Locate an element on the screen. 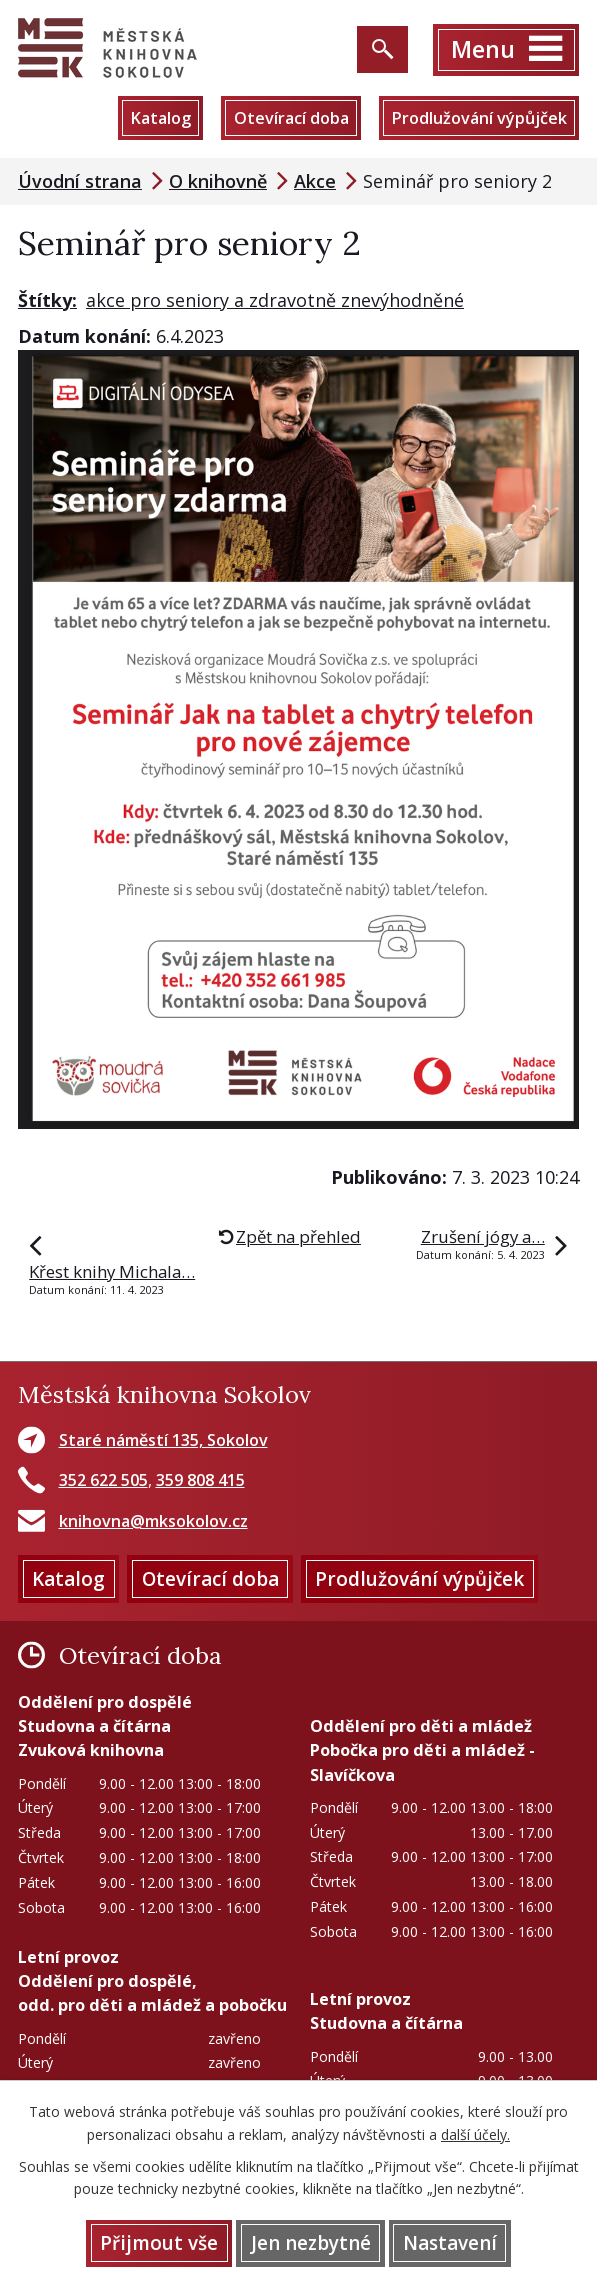  Prodlužování výpůjček is located at coordinates (479, 118).